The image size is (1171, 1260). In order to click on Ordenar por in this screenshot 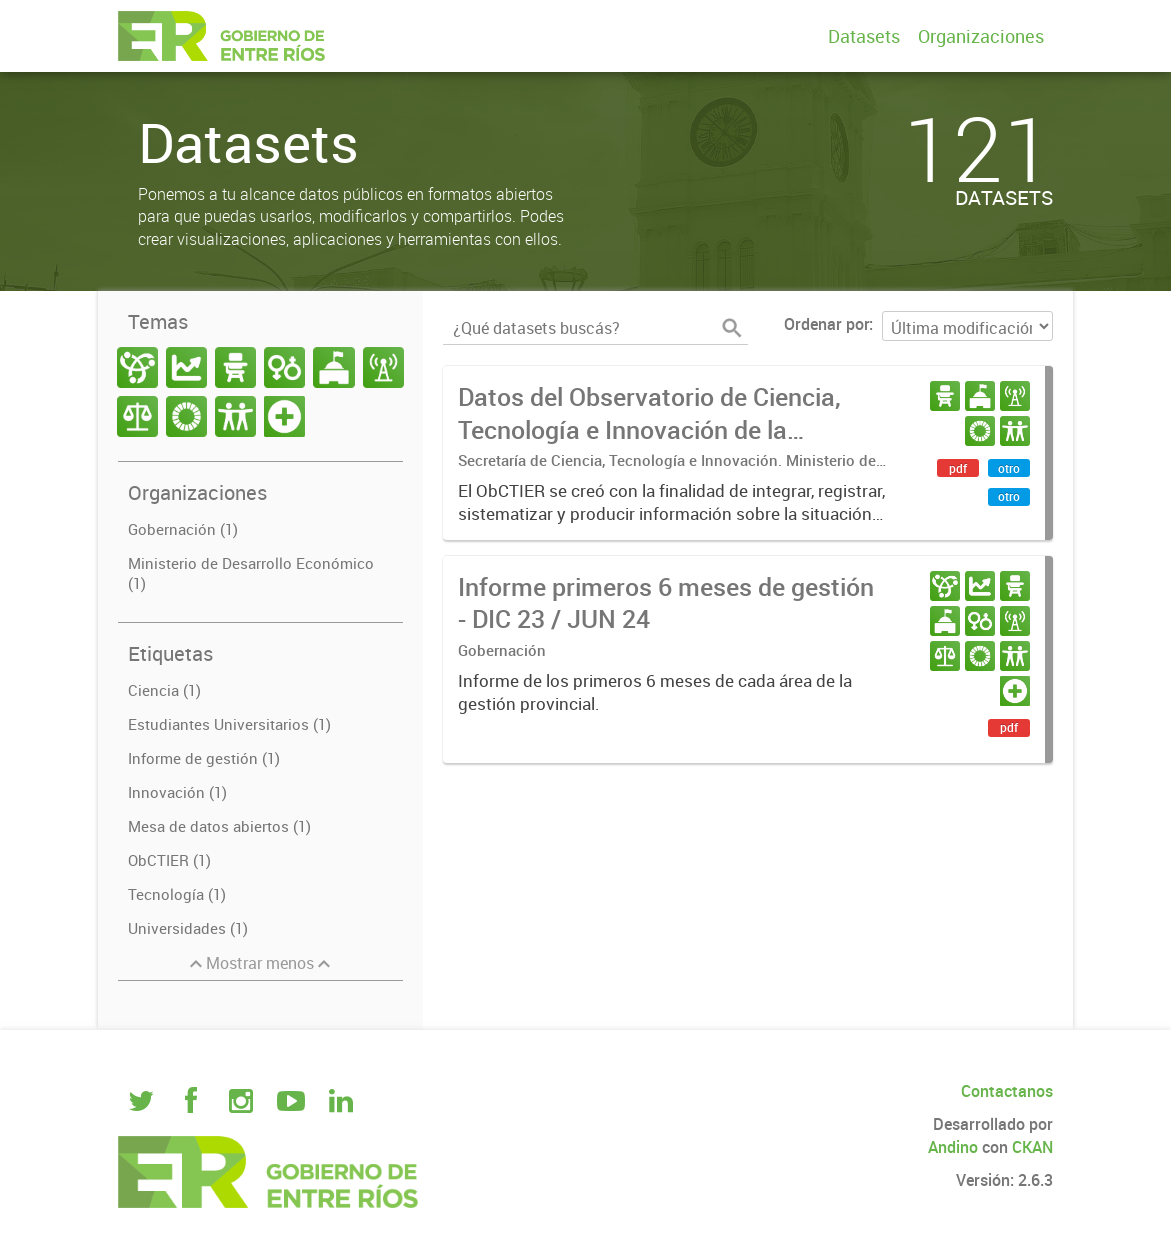, I will do `click(826, 324)`.